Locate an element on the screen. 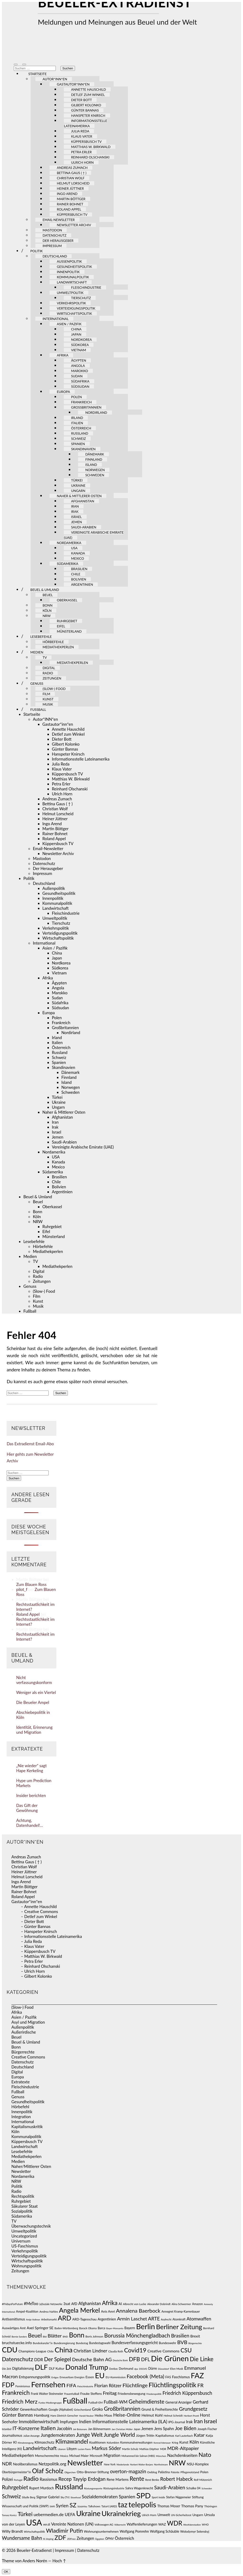 The height and width of the screenshot is (2576, 243). Creative Commons [Creative Commons (134 Einträge)] is located at coordinates (163, 2351).